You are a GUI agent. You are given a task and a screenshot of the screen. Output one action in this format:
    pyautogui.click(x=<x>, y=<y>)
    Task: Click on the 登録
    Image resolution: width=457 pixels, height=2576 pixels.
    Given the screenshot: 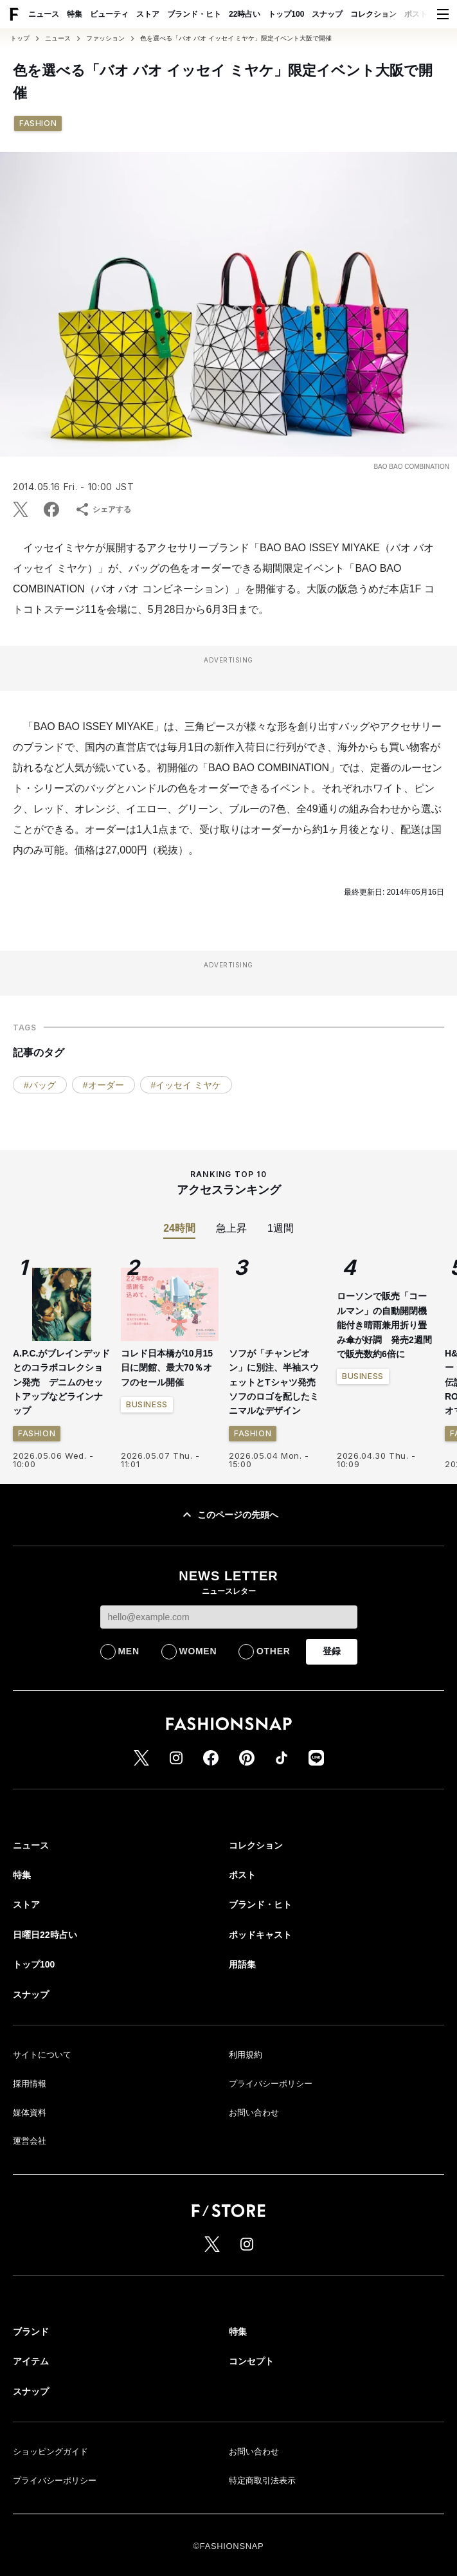 What is the action you would take?
    pyautogui.click(x=332, y=1651)
    